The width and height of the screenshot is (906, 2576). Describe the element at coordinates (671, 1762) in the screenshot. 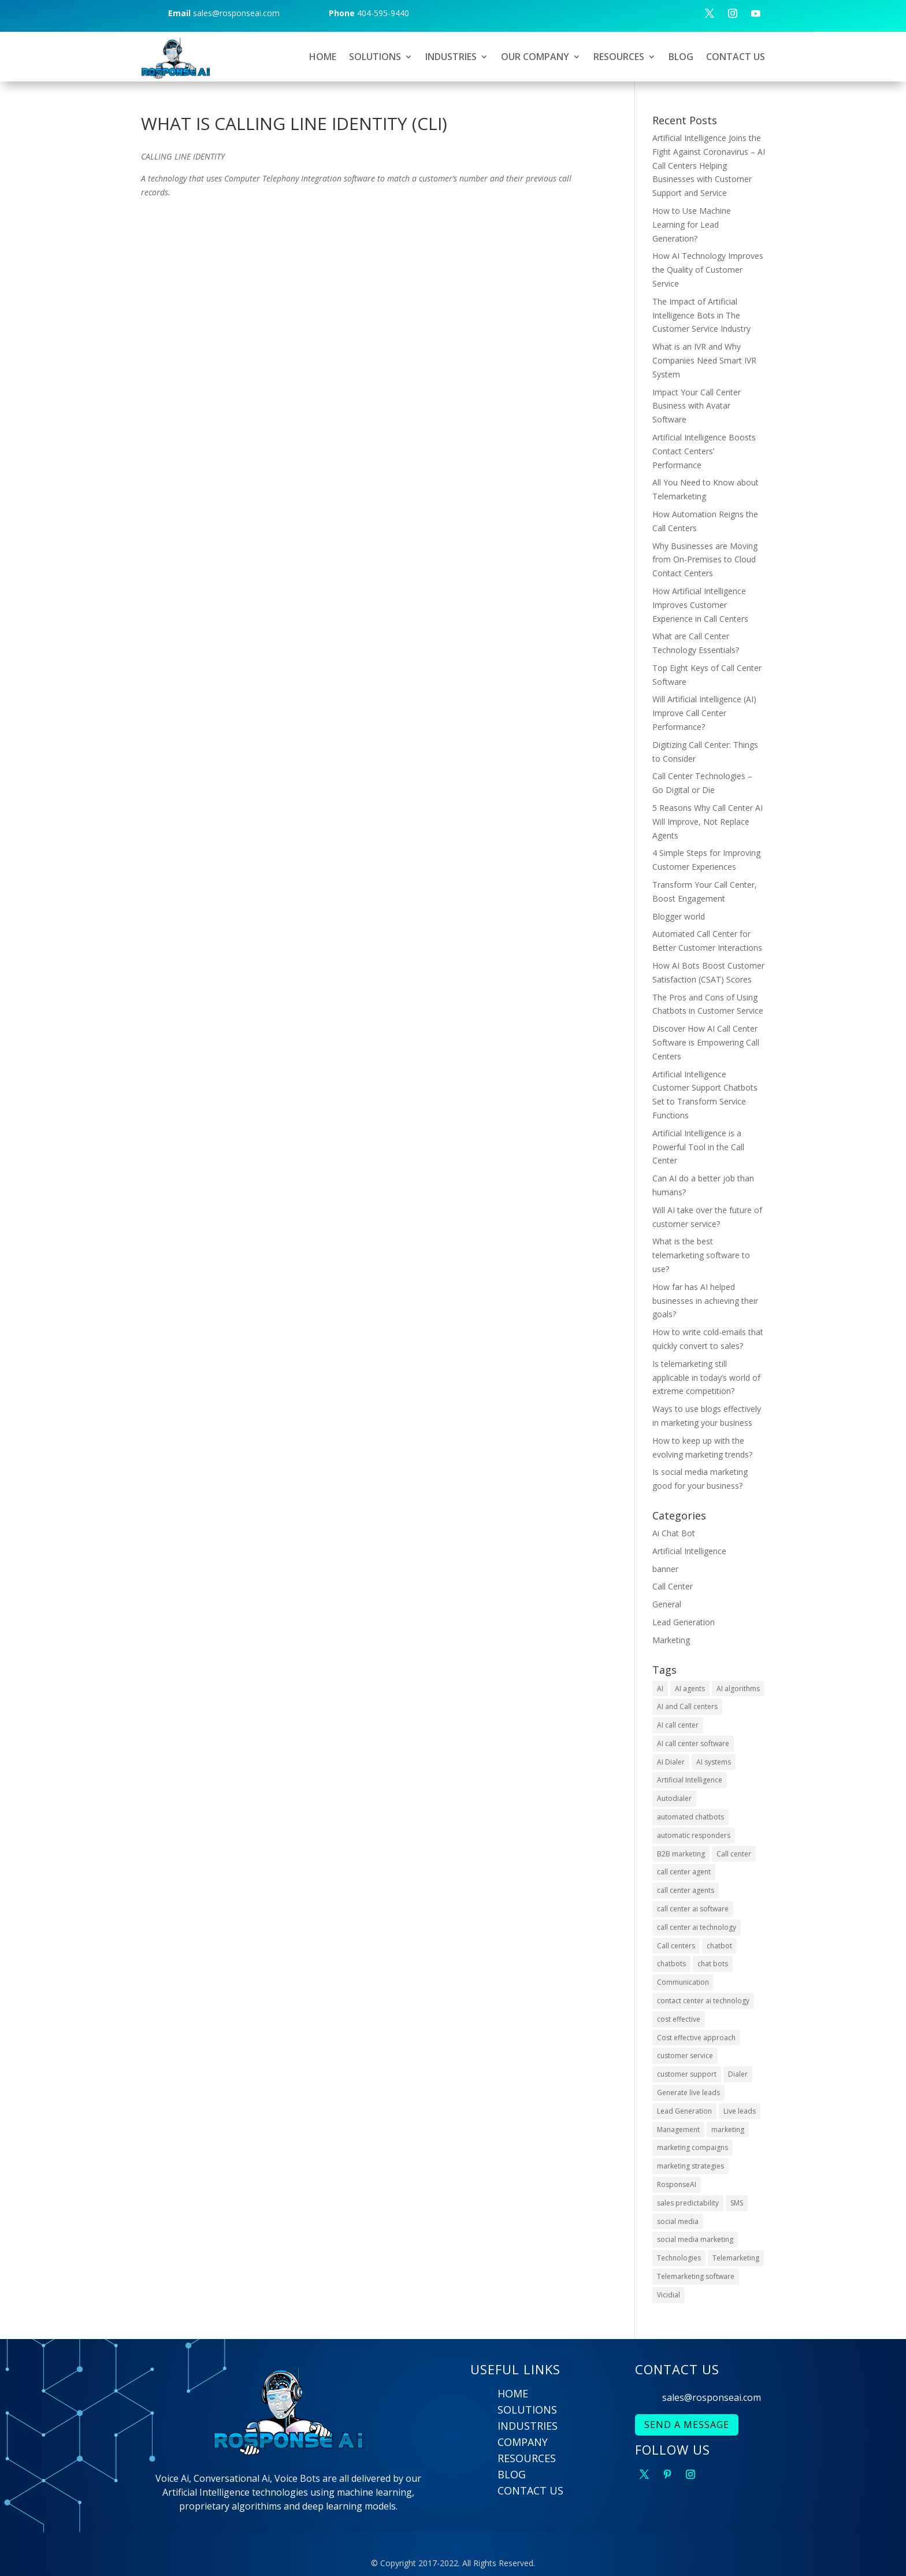

I see `AI Dialer [AI Dialer (3 items)]` at that location.